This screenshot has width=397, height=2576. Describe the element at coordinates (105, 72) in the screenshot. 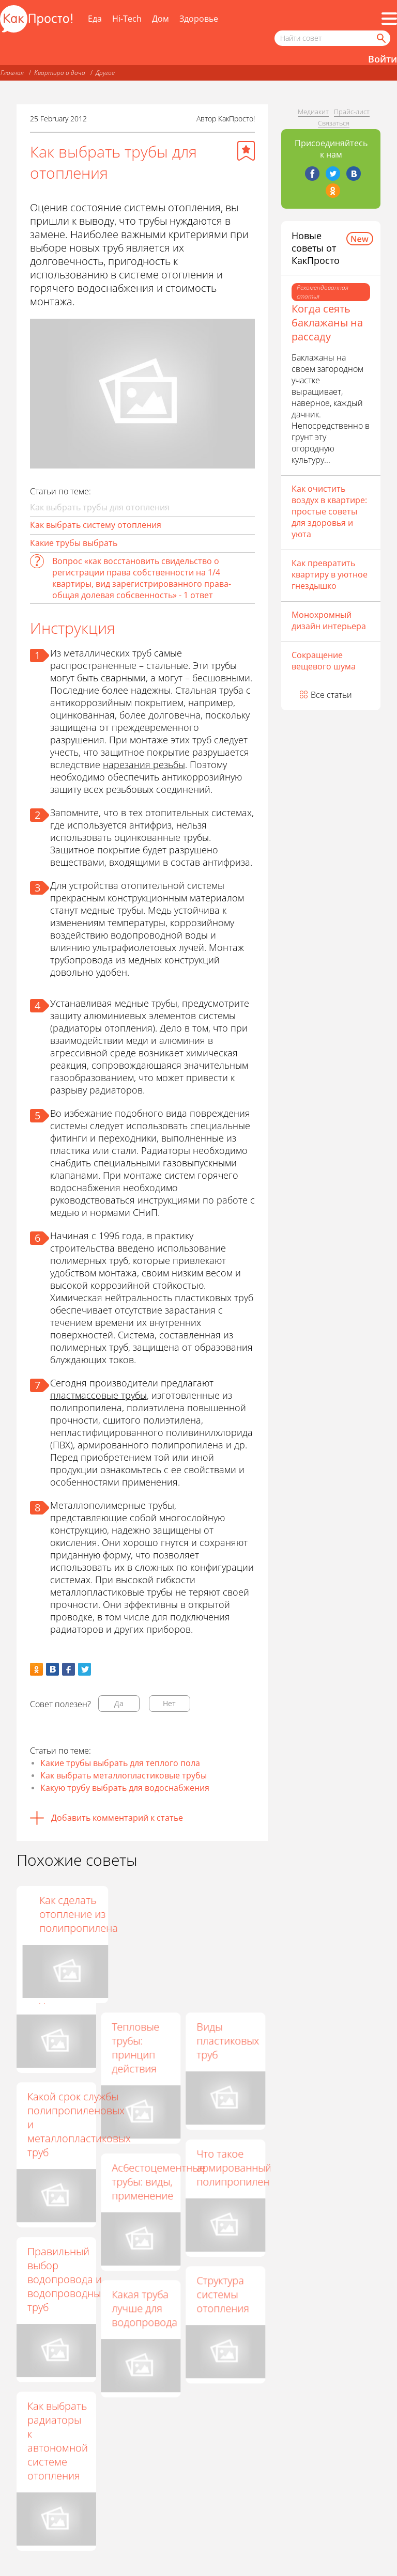

I see `Другое` at that location.